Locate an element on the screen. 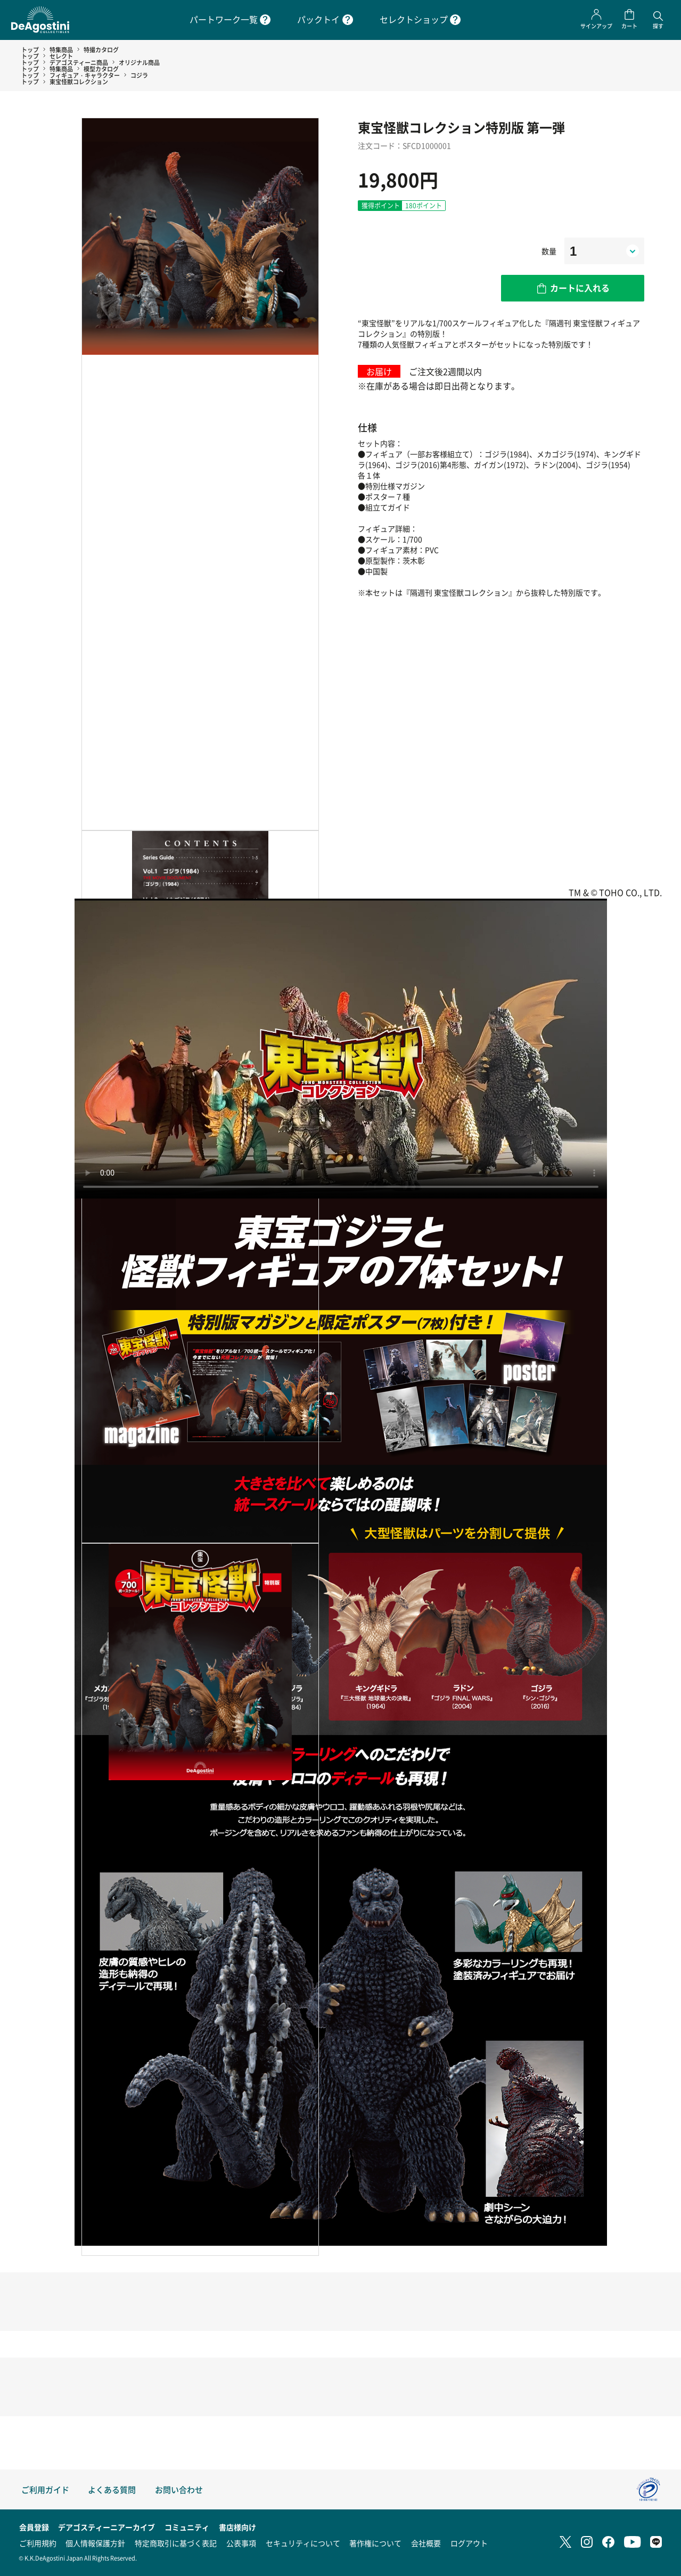 The width and height of the screenshot is (681, 2576). 特定商取引に基づく表記 is located at coordinates (176, 2543).